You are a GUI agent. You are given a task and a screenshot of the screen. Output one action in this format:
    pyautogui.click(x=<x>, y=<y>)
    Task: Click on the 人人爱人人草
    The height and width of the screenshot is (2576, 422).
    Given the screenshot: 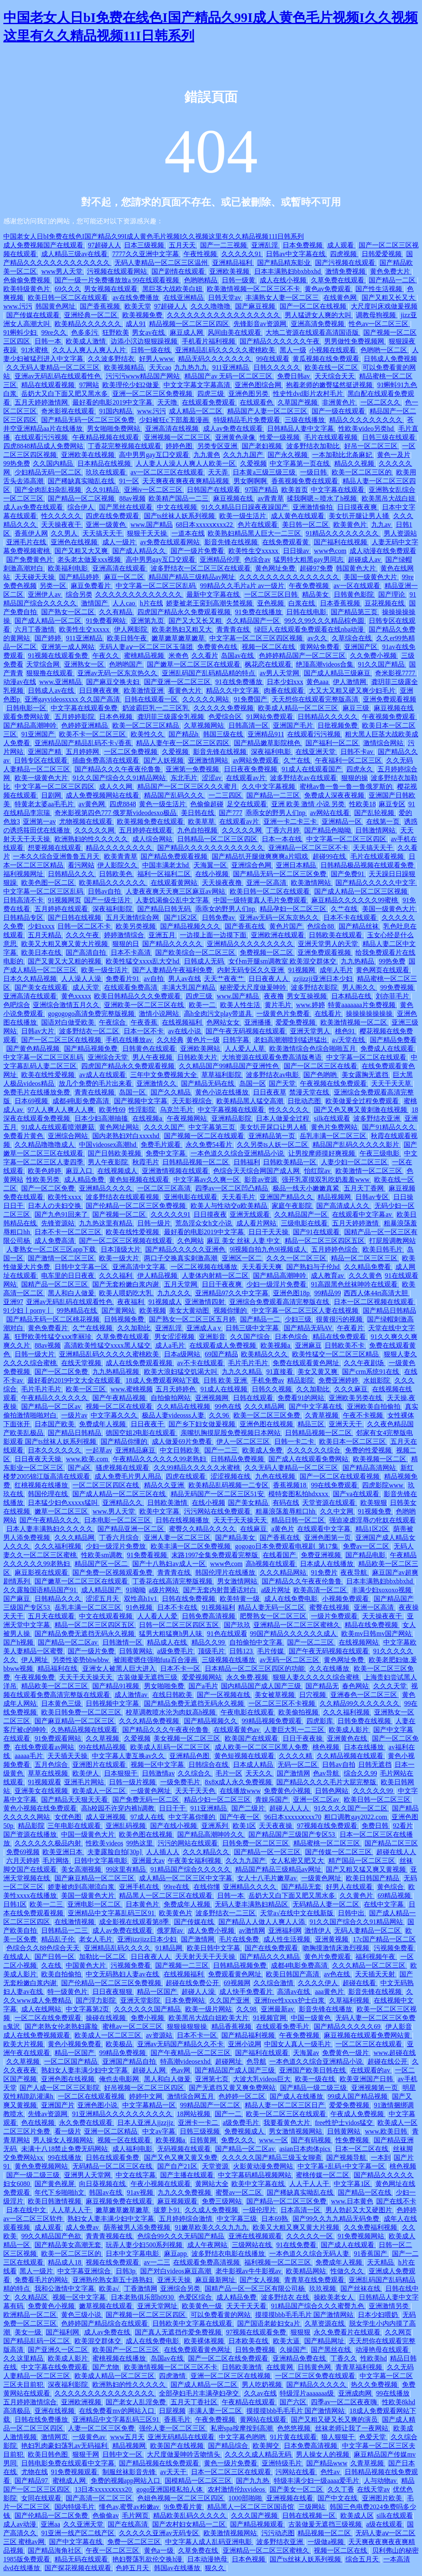 What is the action you would take?
    pyautogui.click(x=245, y=1048)
    